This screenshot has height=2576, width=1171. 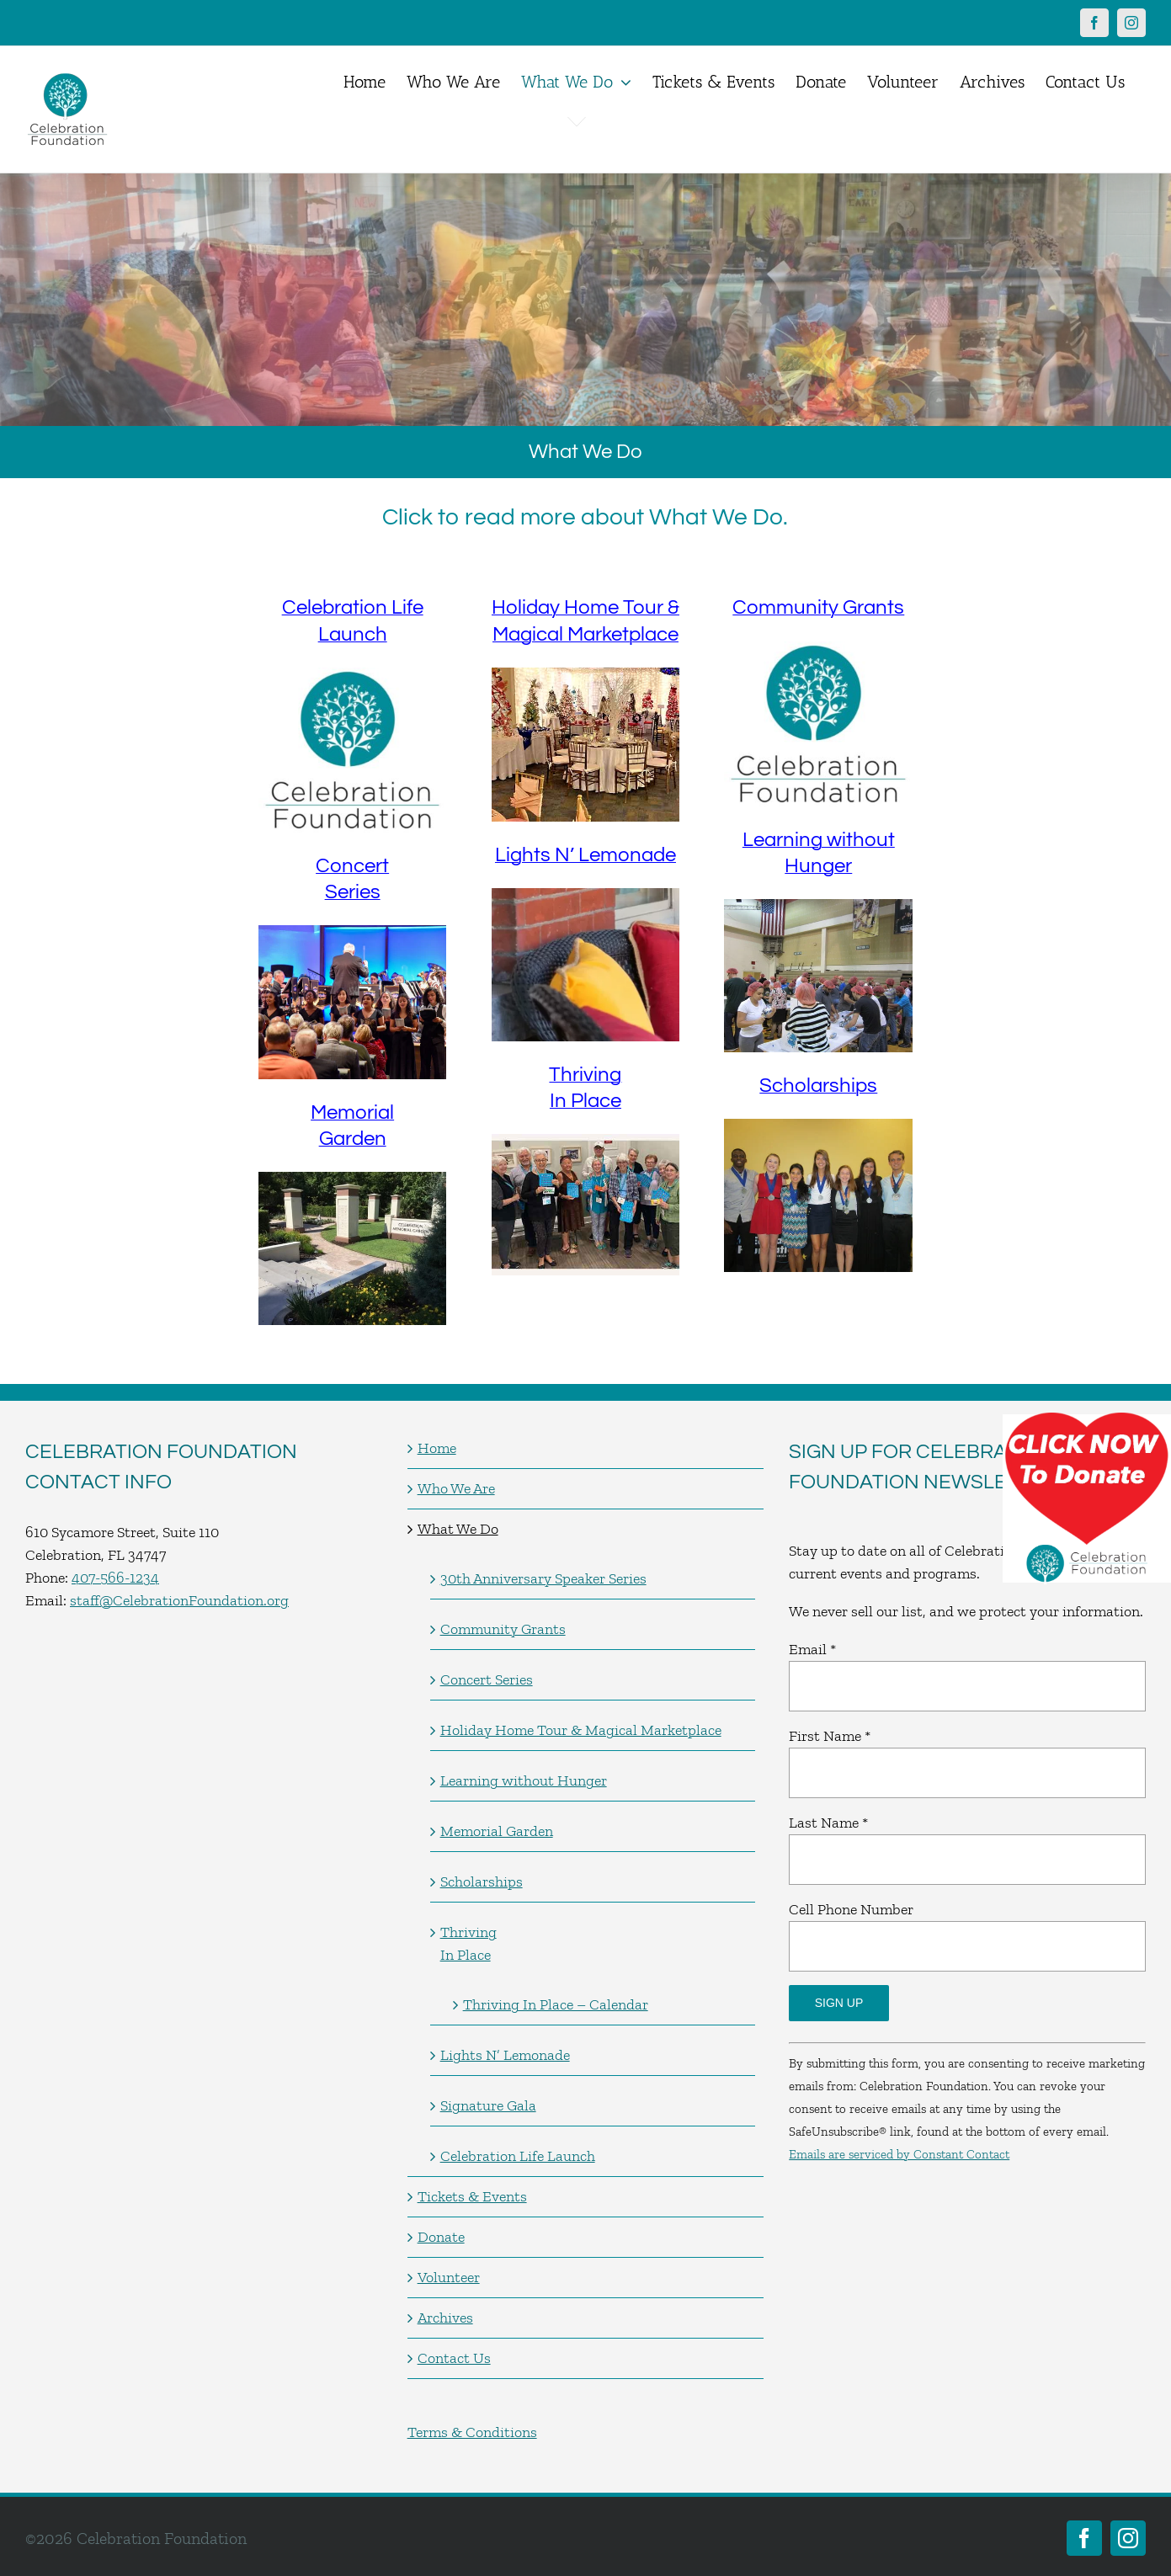 I want to click on Holiday Home Tour & Magical Marketplace, so click(x=580, y=1730).